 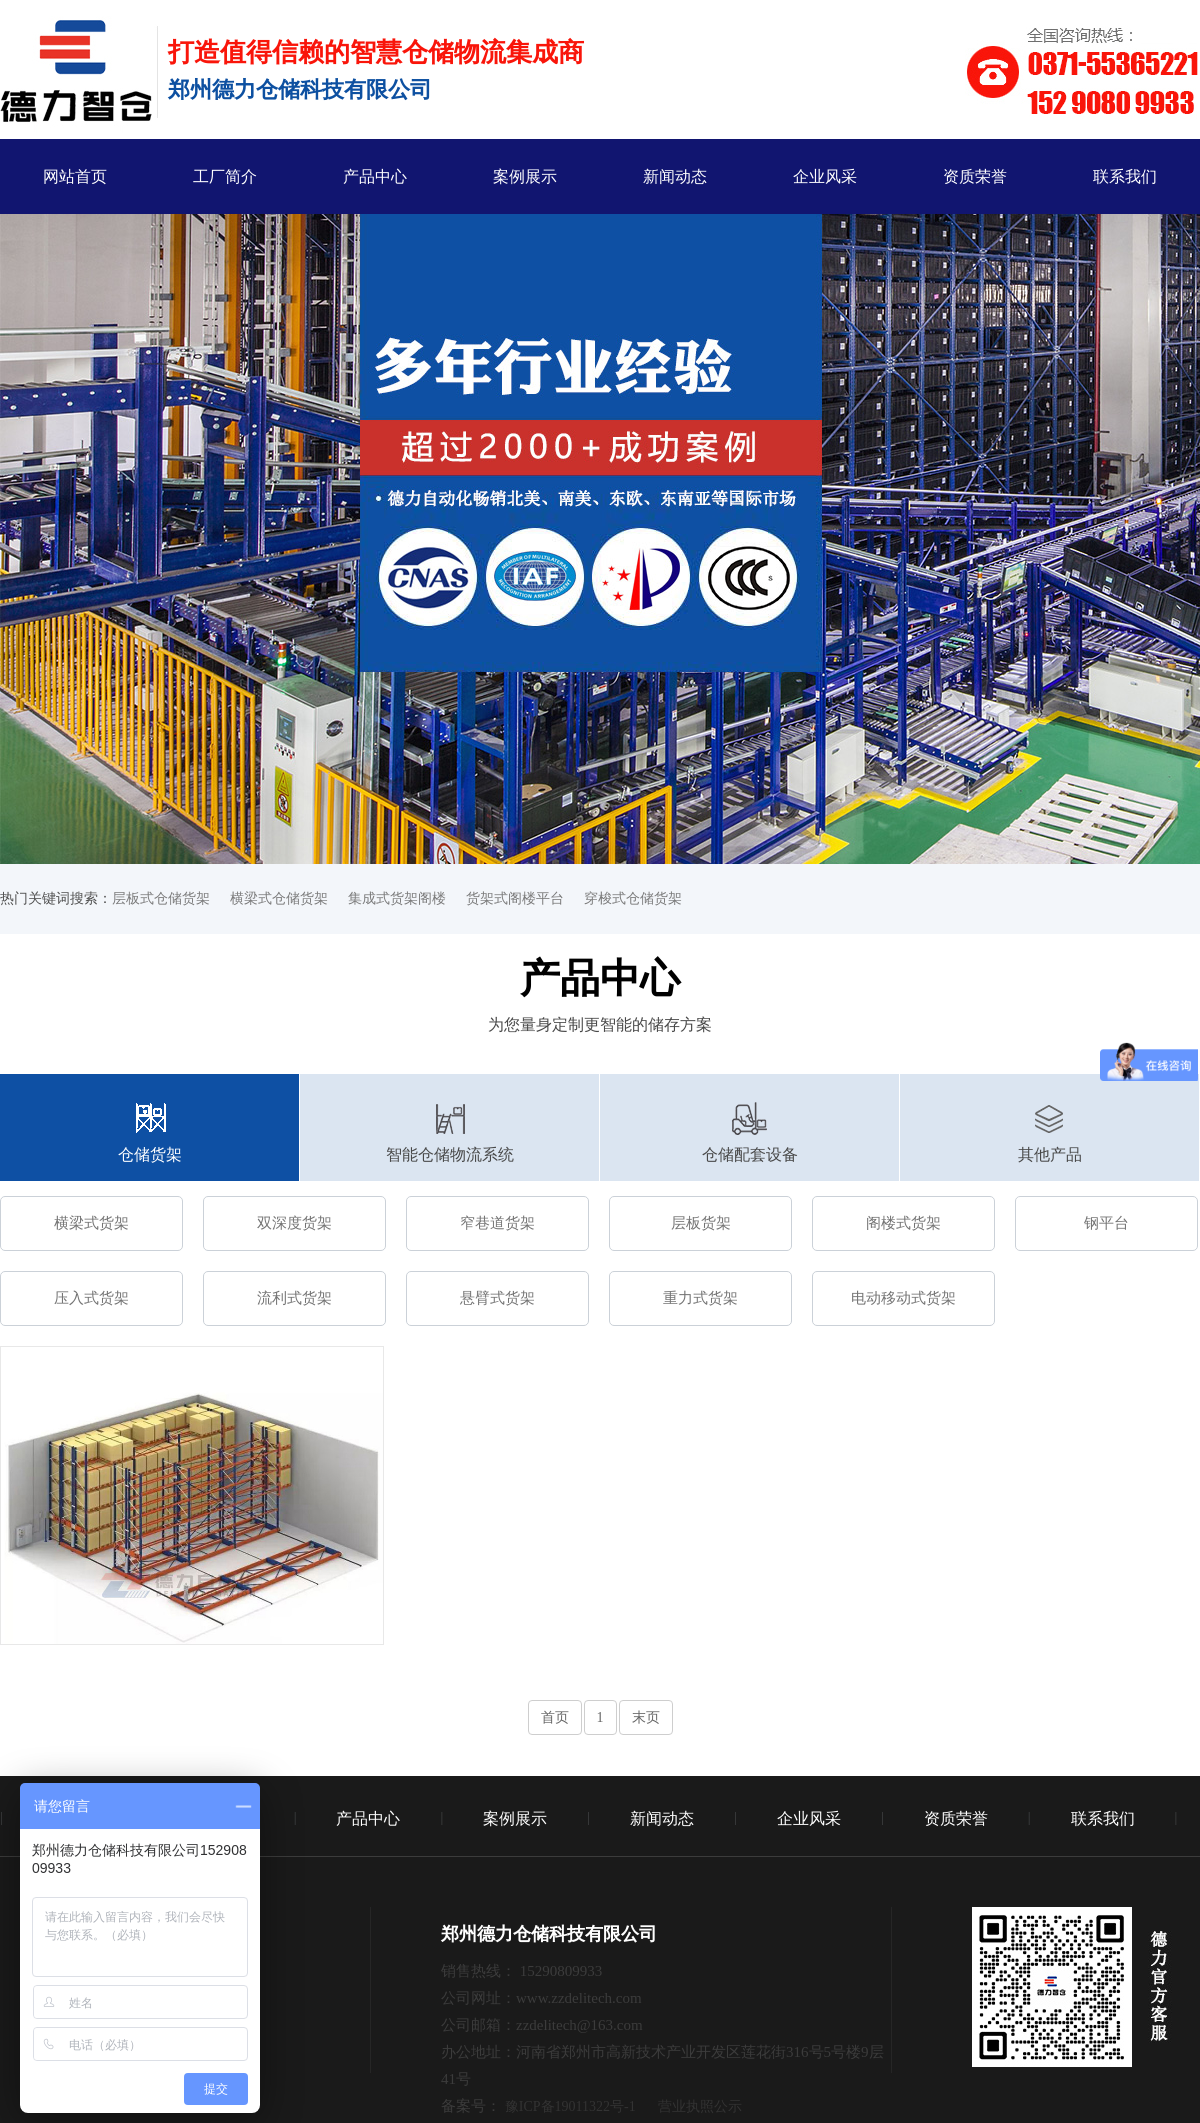 What do you see at coordinates (633, 898) in the screenshot?
I see `穿梭式仓储货架` at bounding box center [633, 898].